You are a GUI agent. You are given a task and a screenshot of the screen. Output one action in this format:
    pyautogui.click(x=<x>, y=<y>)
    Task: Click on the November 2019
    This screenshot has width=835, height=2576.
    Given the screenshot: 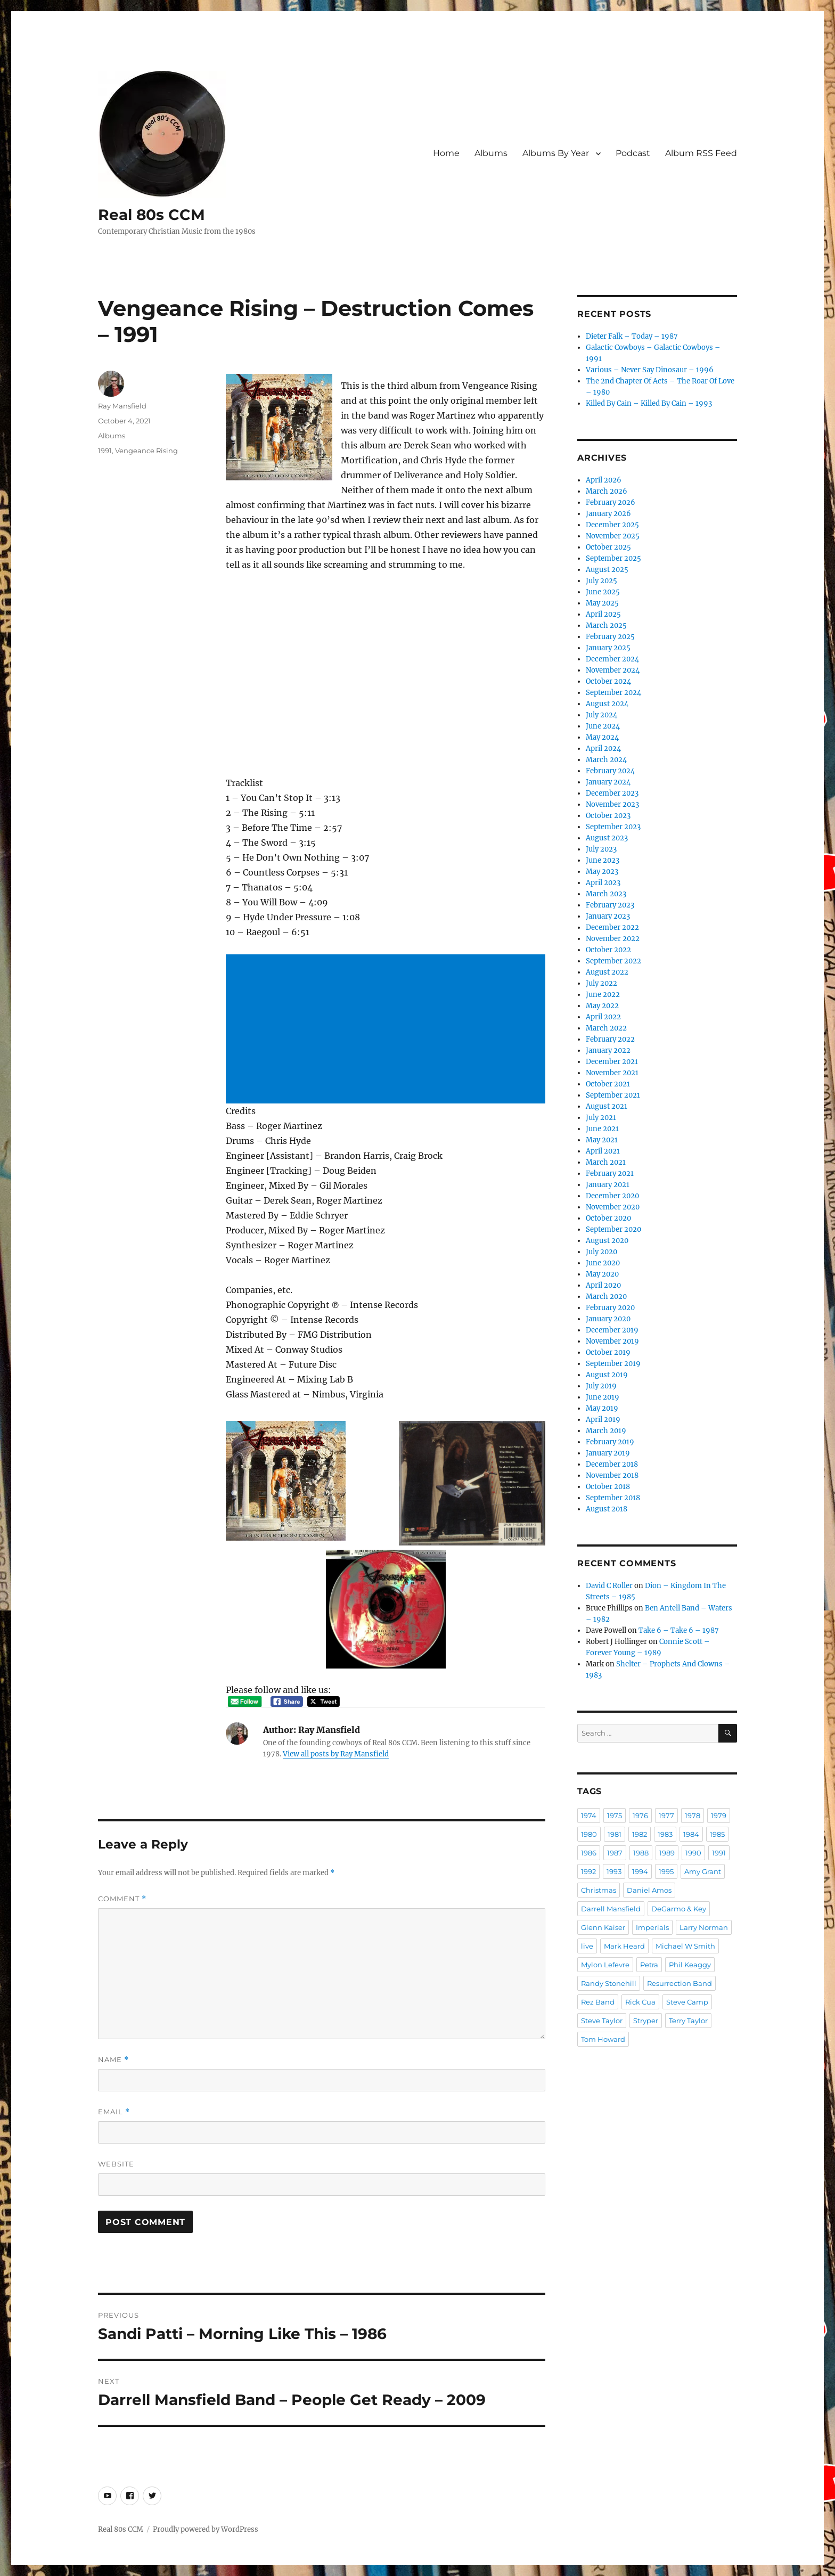 What is the action you would take?
    pyautogui.click(x=612, y=1341)
    